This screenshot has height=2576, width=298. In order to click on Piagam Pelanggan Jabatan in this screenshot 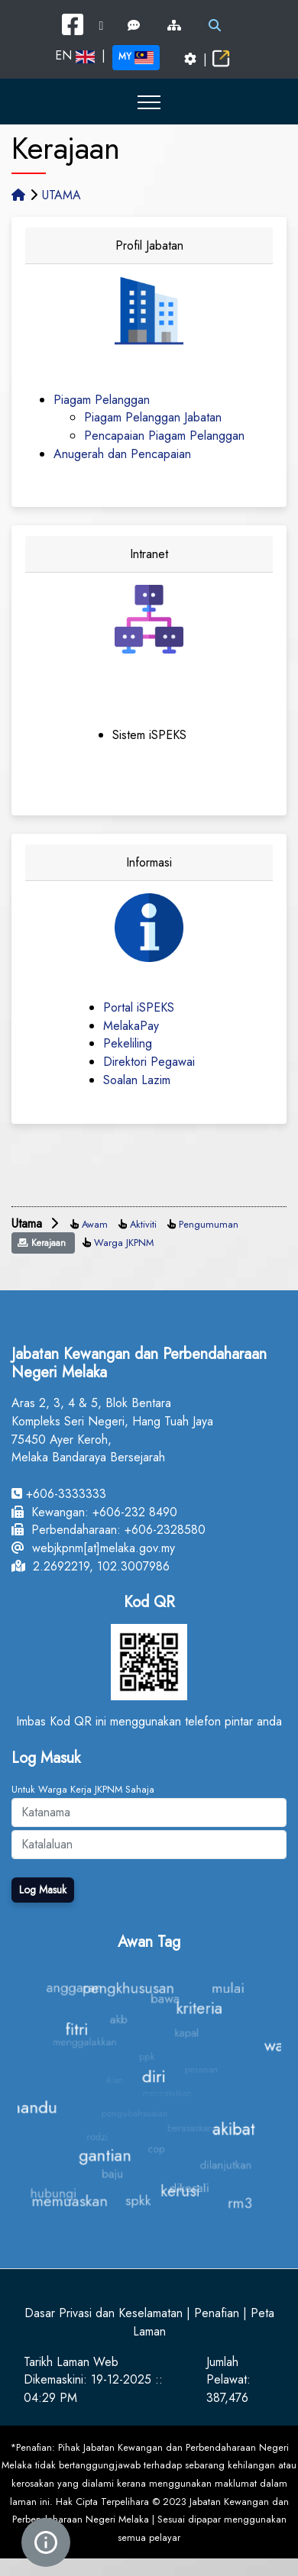, I will do `click(153, 417)`.